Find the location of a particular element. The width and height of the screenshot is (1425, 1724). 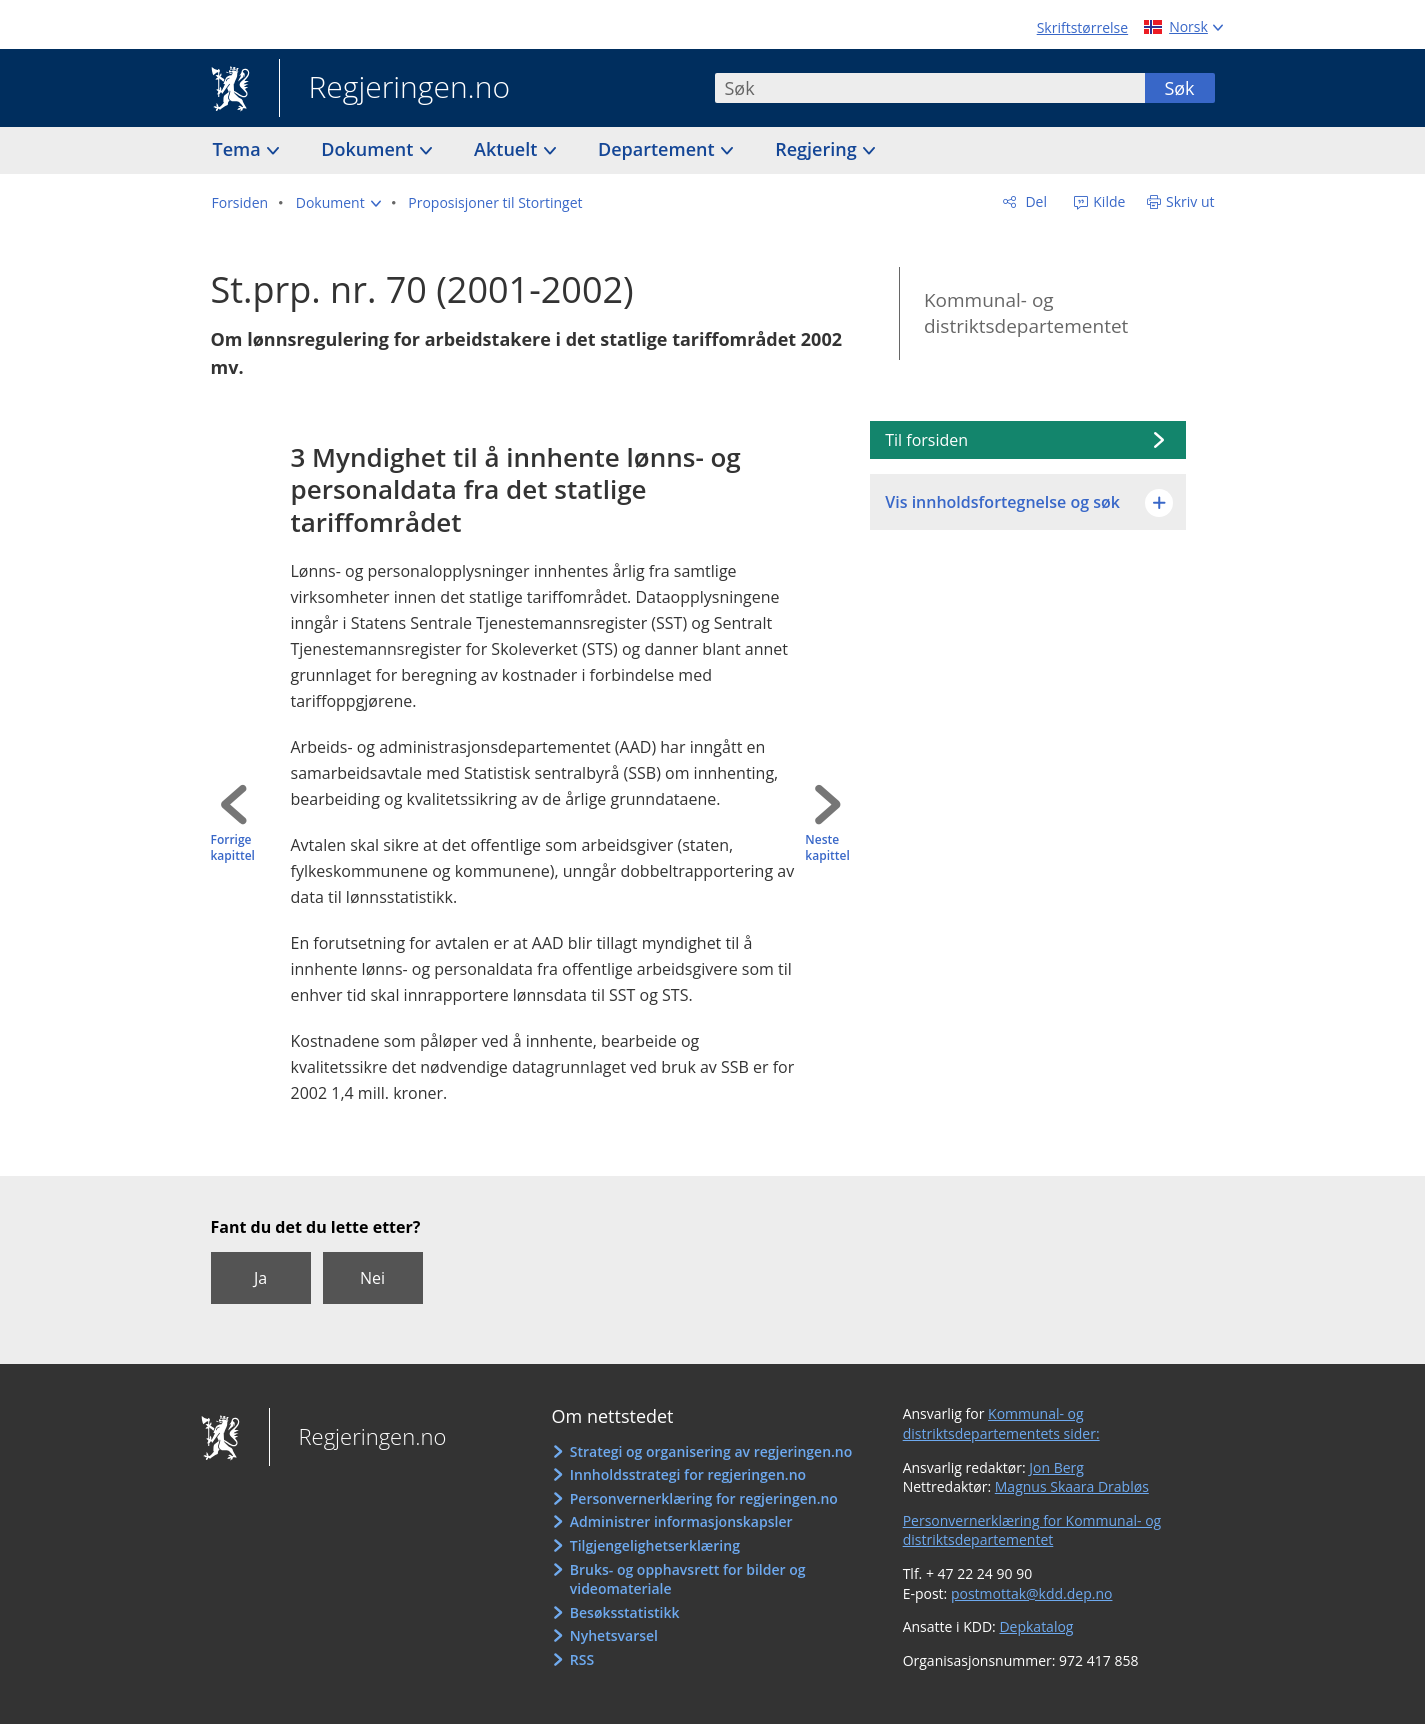

Kommunal- og distriktsdepartementets sider: is located at coordinates (1001, 1423).